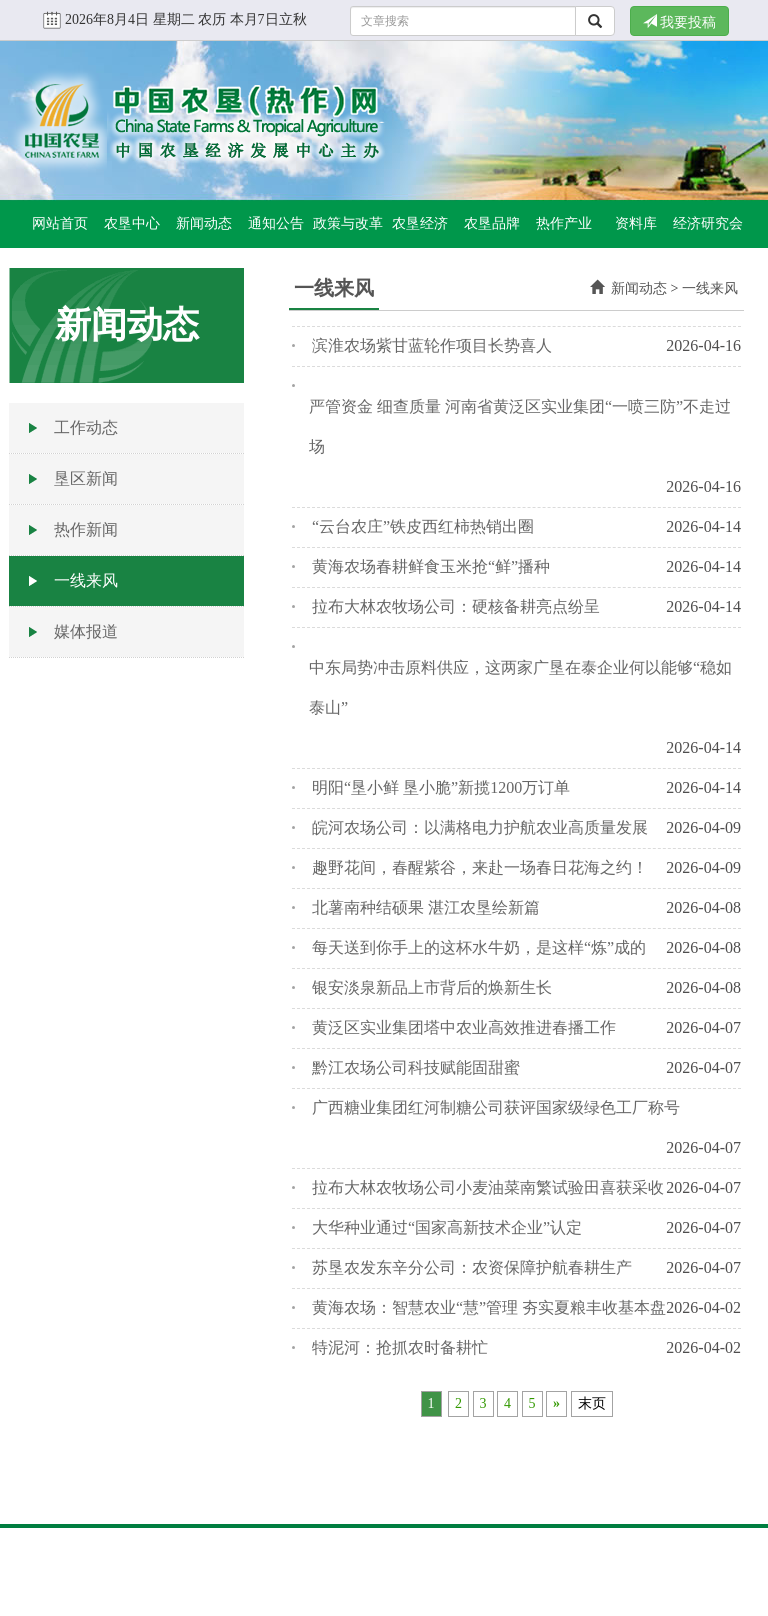 This screenshot has height=1616, width=768. Describe the element at coordinates (564, 223) in the screenshot. I see `热作产业` at that location.